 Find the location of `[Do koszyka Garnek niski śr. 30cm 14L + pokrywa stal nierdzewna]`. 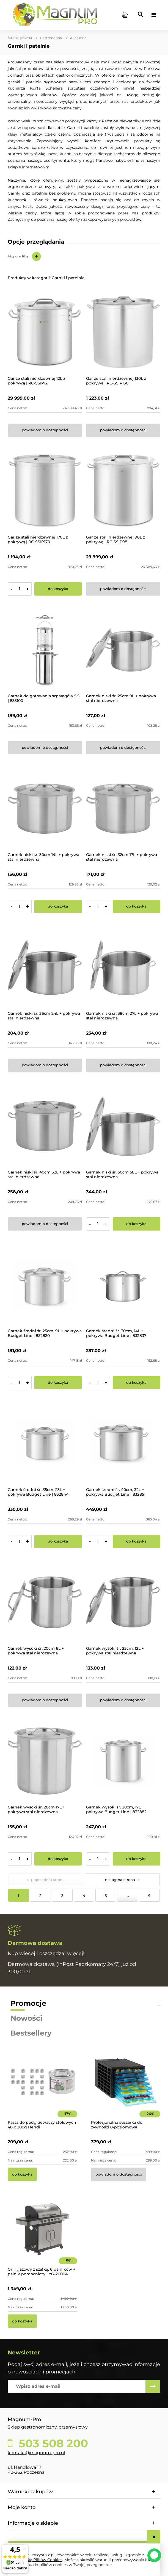

[Do koszyka Garnek niski śr. 30cm 14L + pokrywa stal nierdzewna] is located at coordinates (58, 906).